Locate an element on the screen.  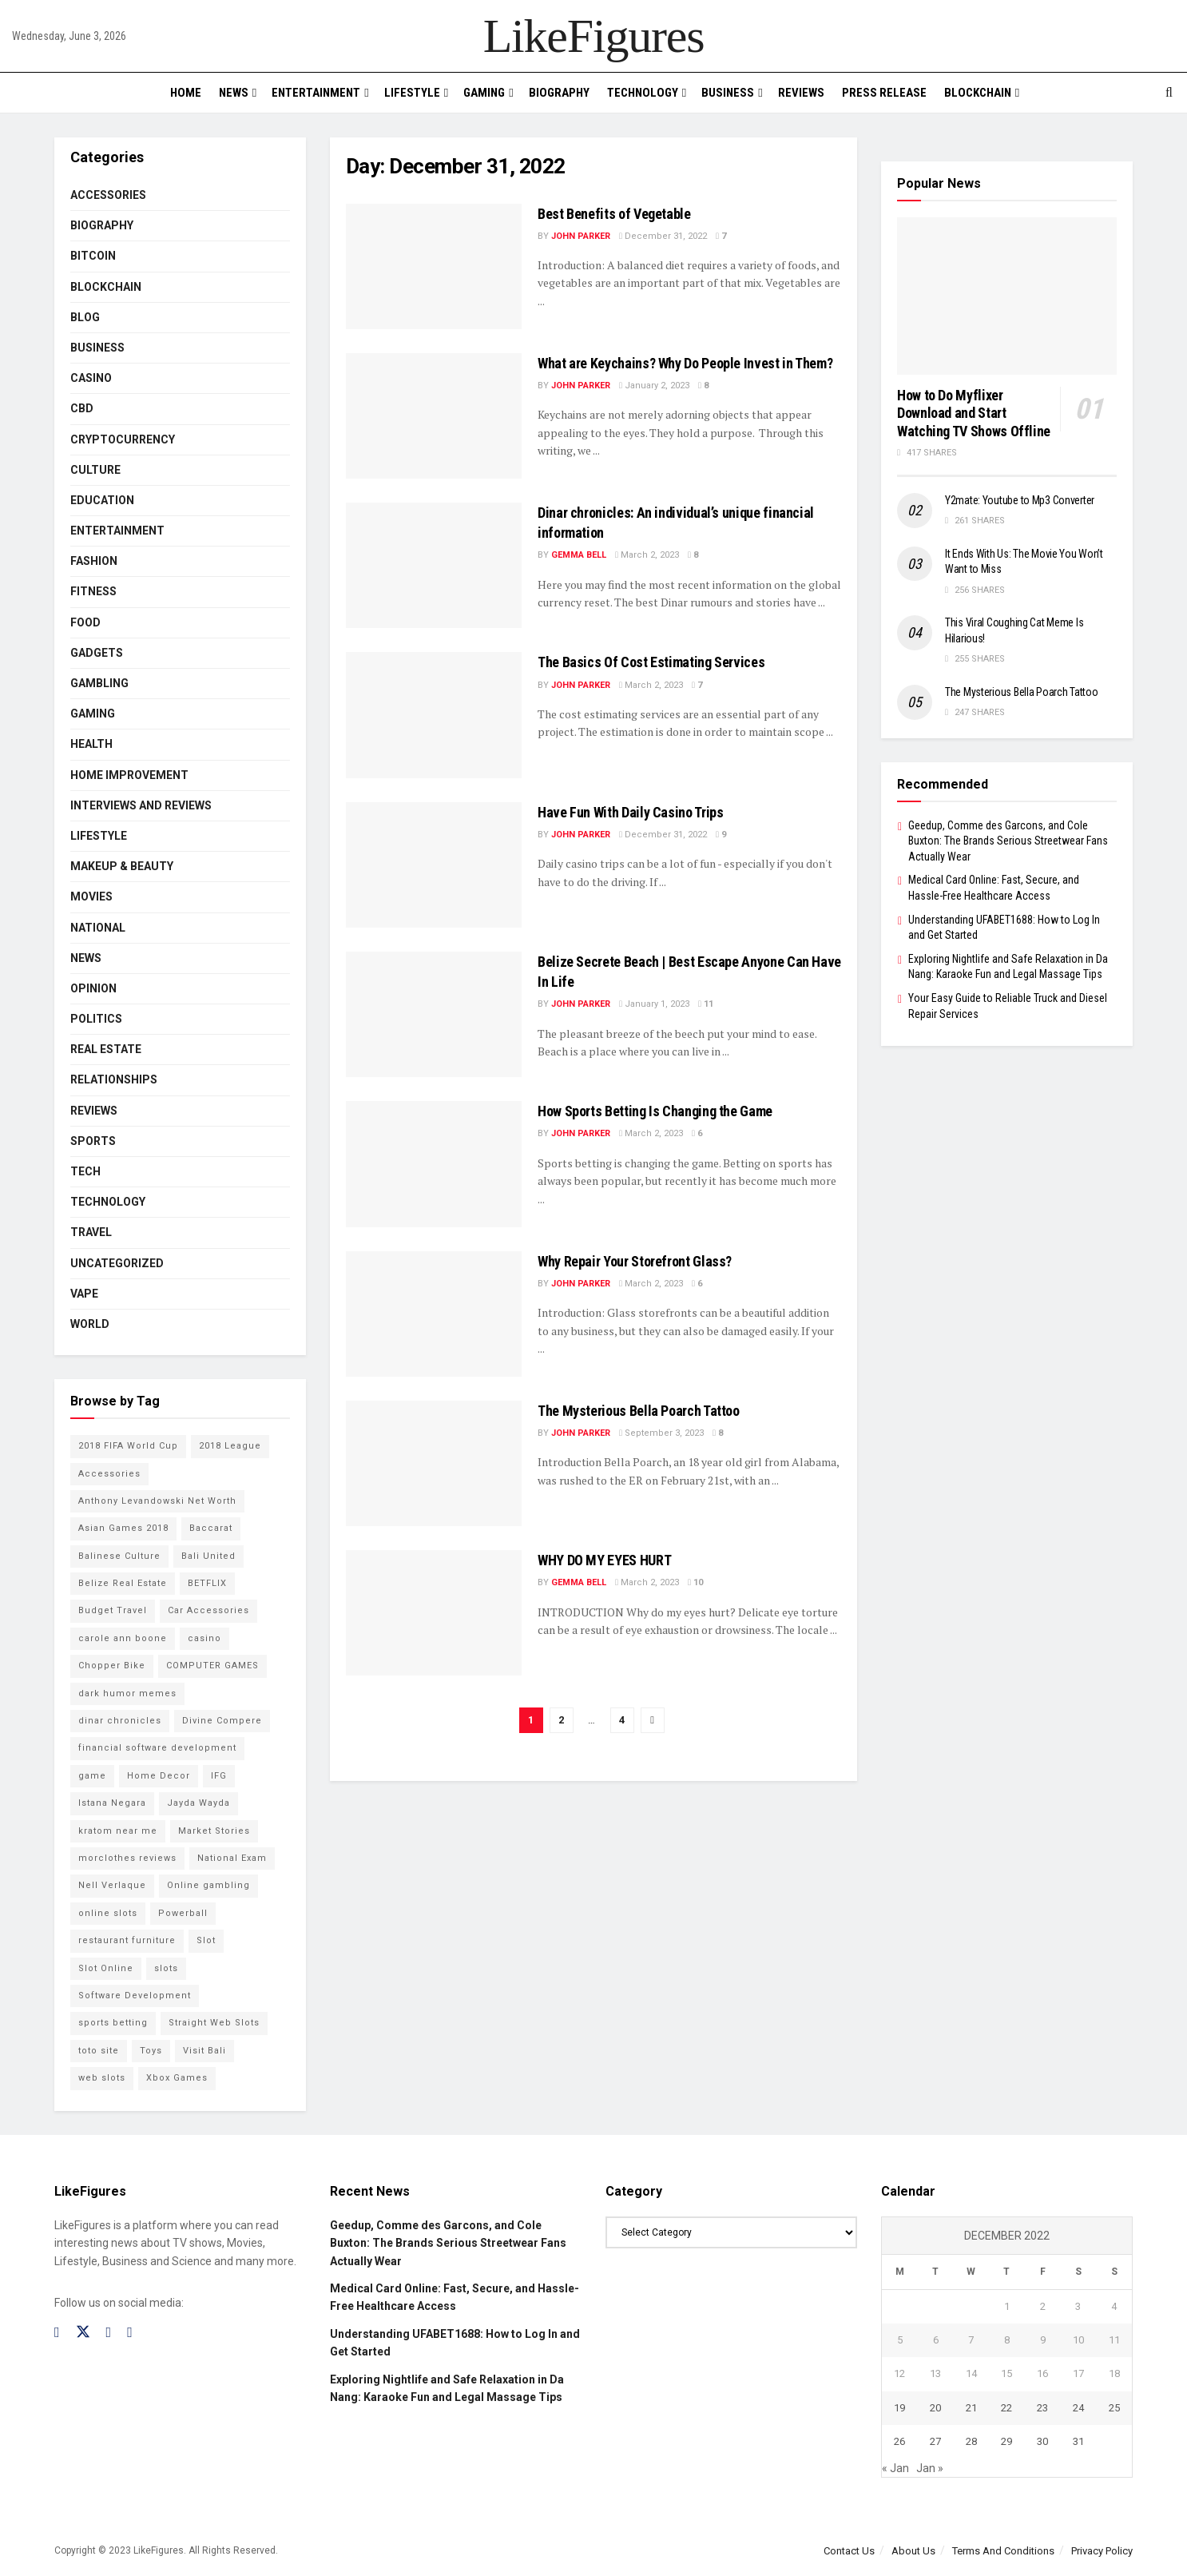
[Search Button] is located at coordinates (1169, 93).